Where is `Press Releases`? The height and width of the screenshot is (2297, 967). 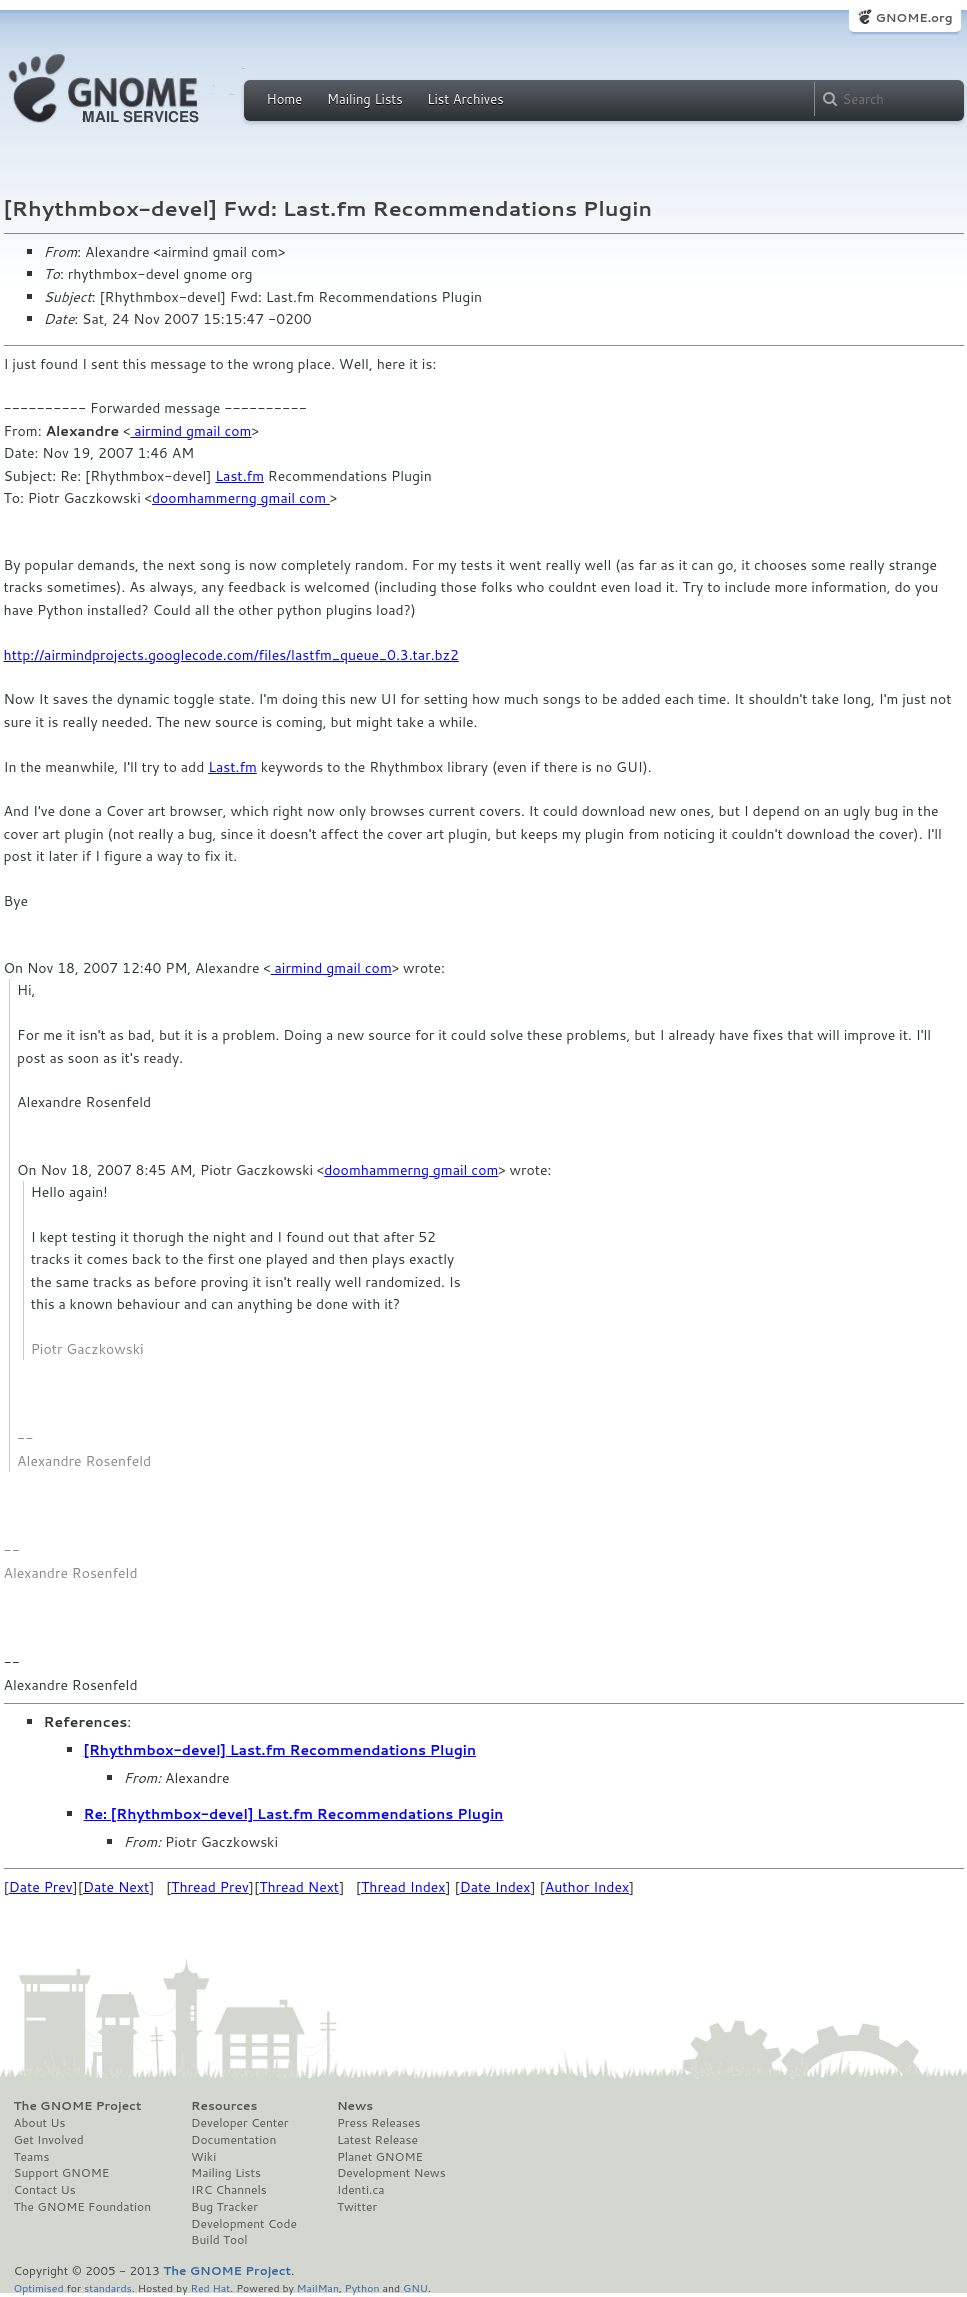 Press Releases is located at coordinates (378, 2123).